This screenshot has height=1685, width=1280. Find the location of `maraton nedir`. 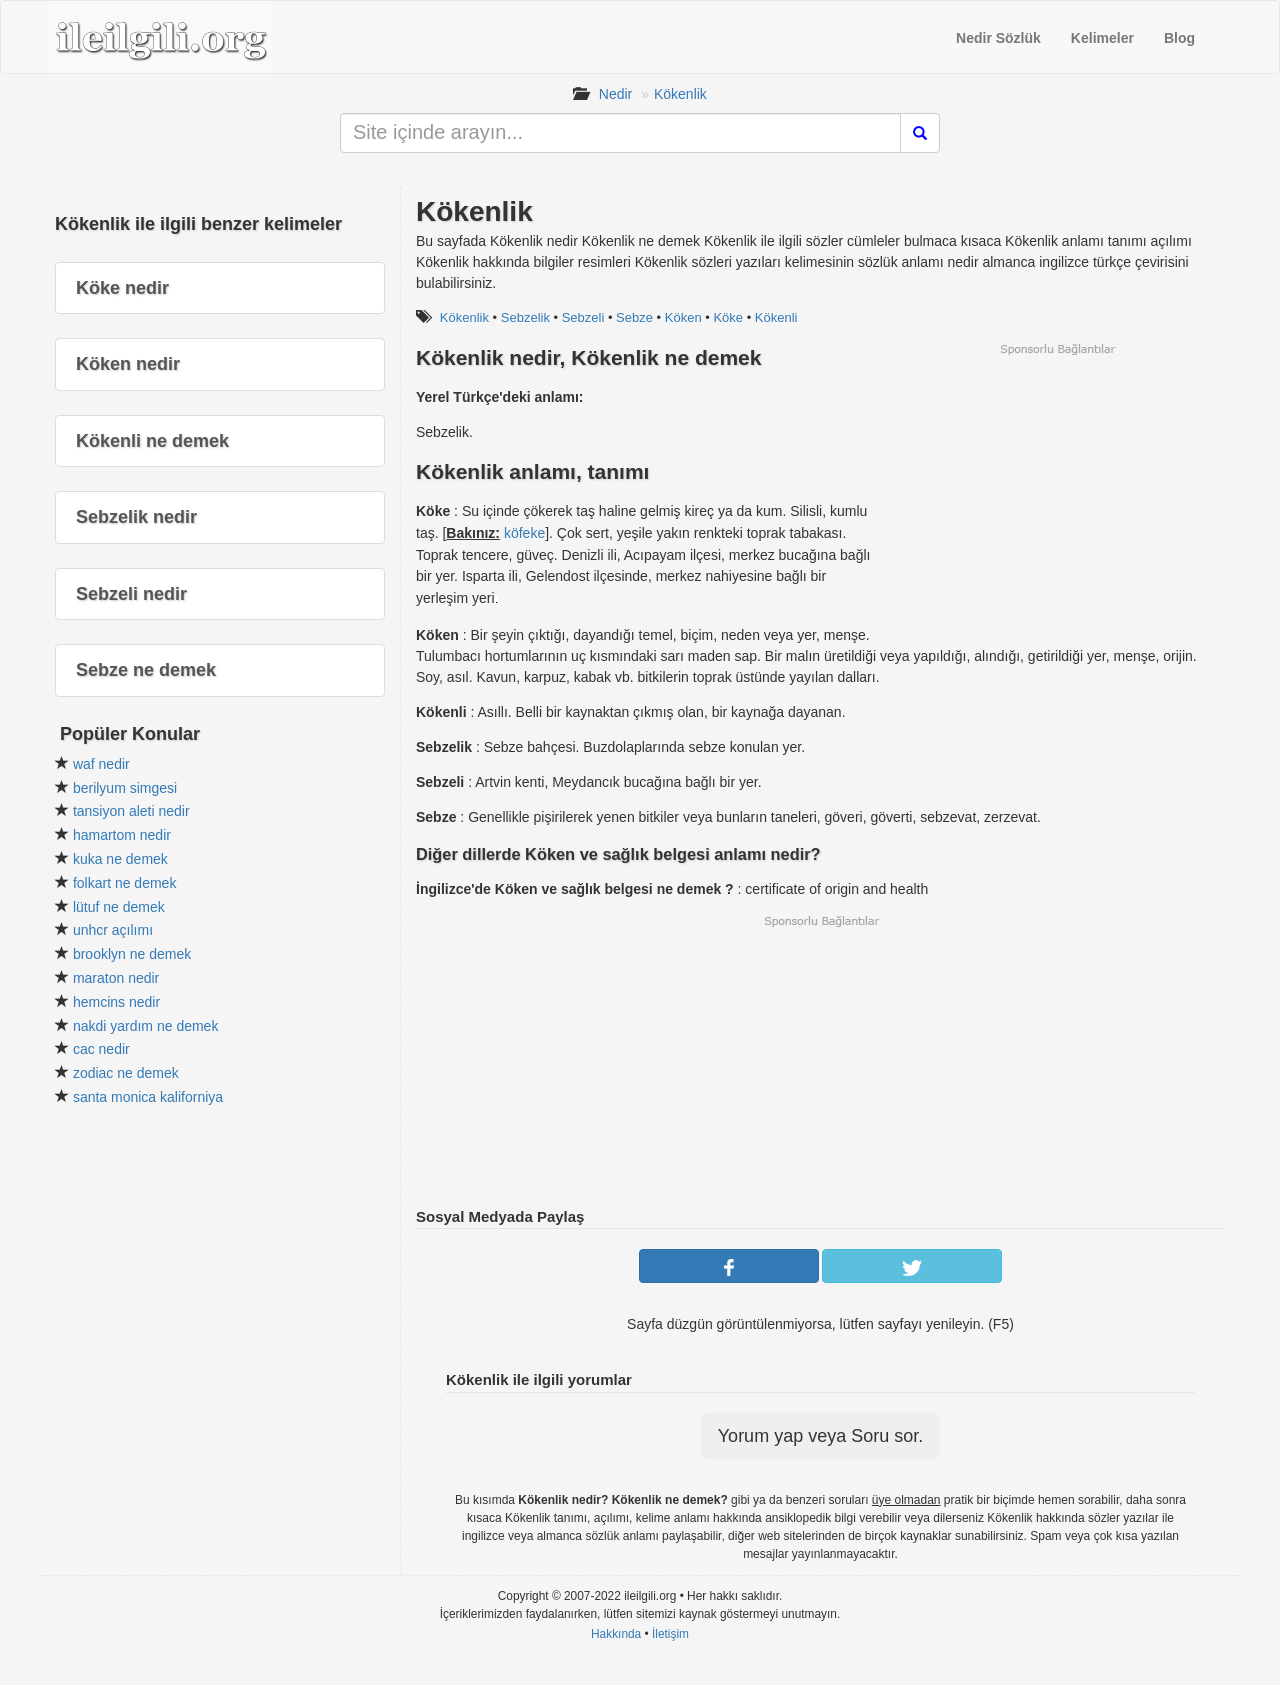

maraton nedir is located at coordinates (116, 978).